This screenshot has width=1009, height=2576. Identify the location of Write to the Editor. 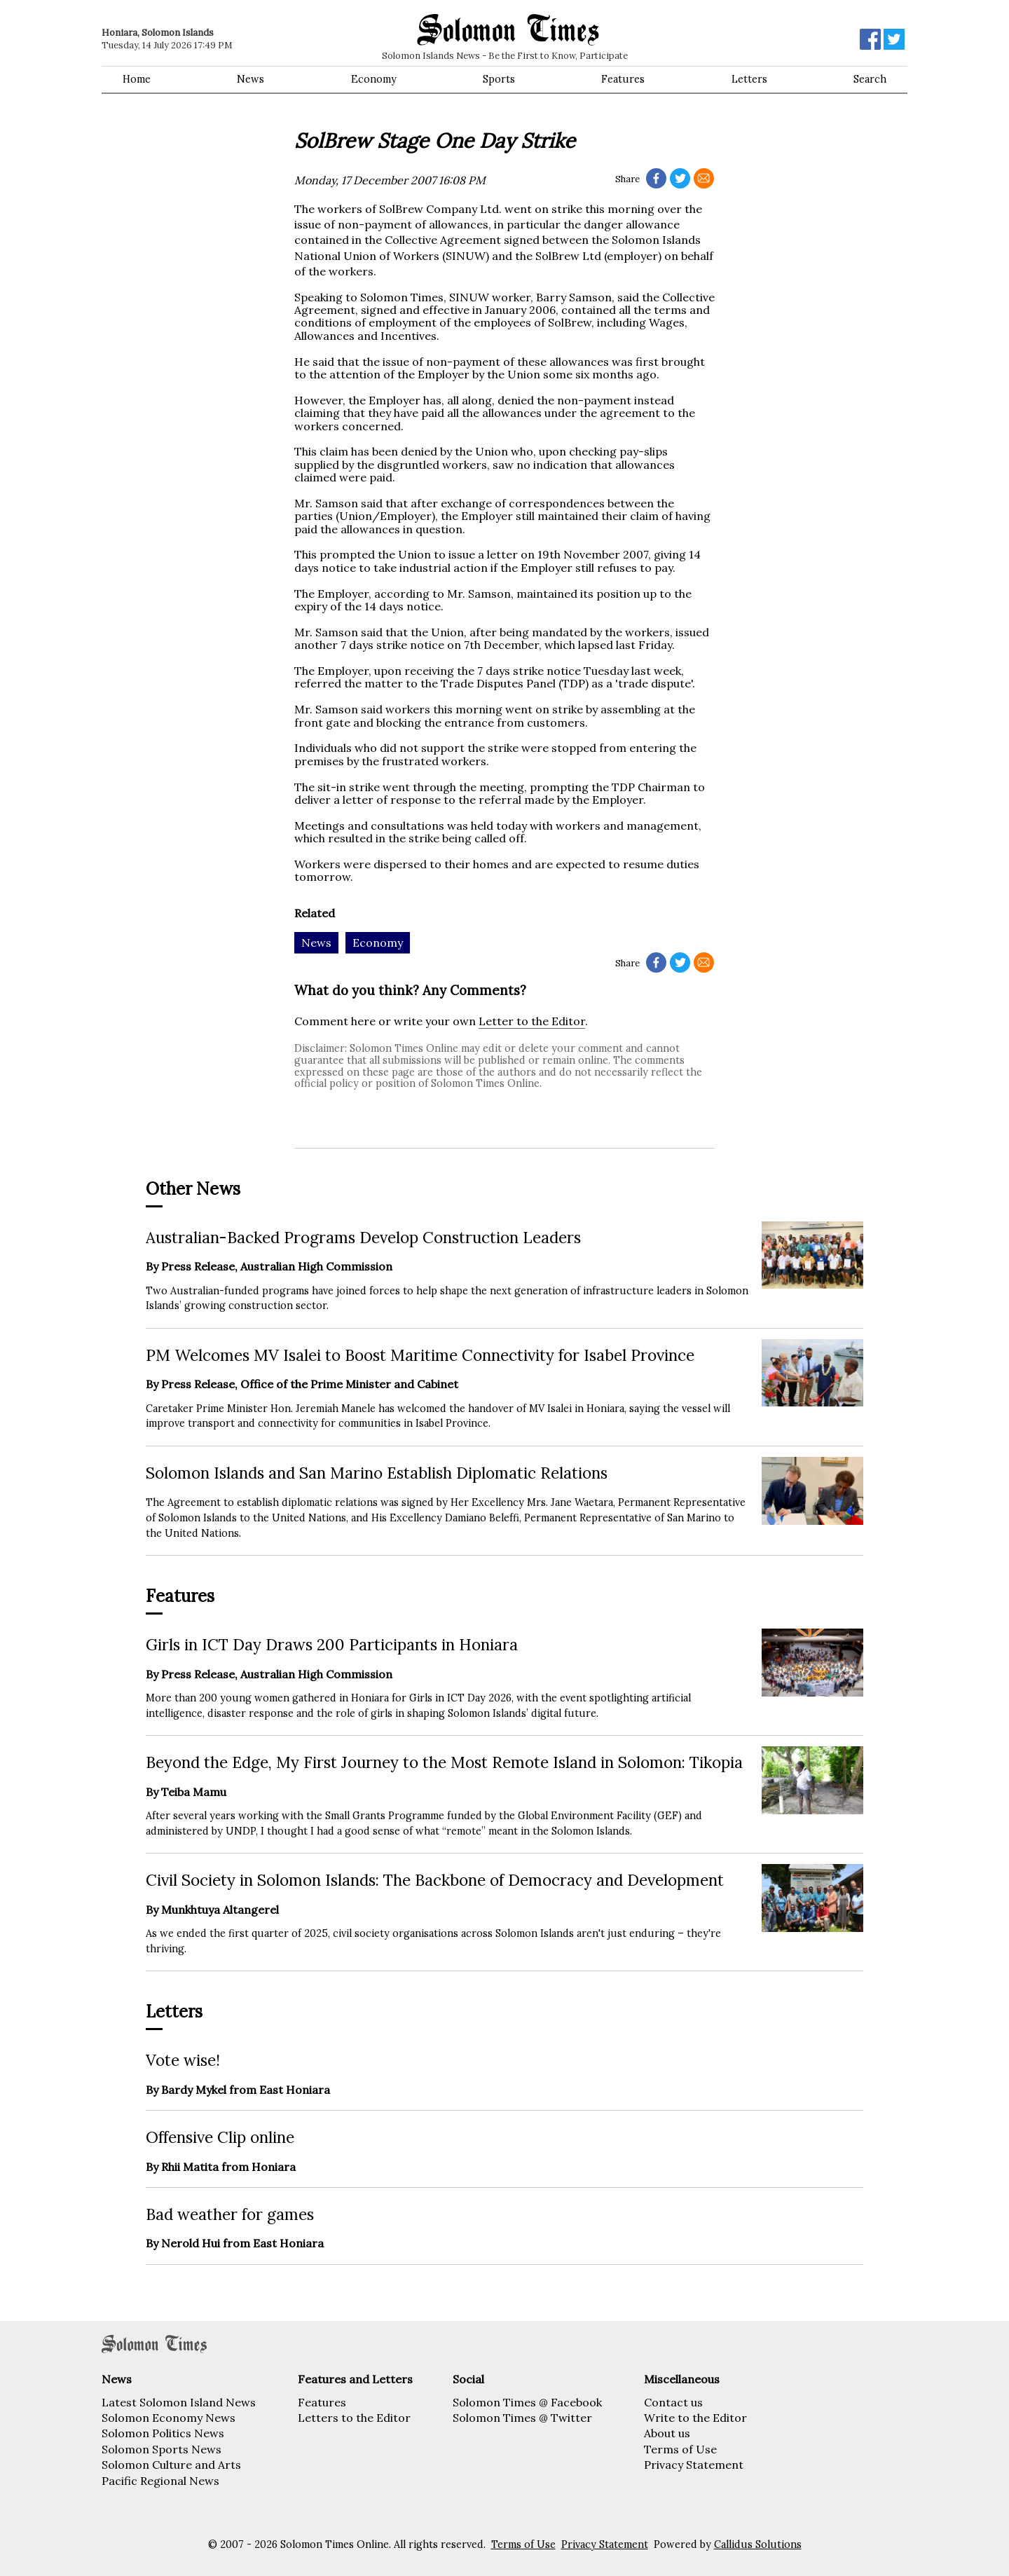
(695, 2418).